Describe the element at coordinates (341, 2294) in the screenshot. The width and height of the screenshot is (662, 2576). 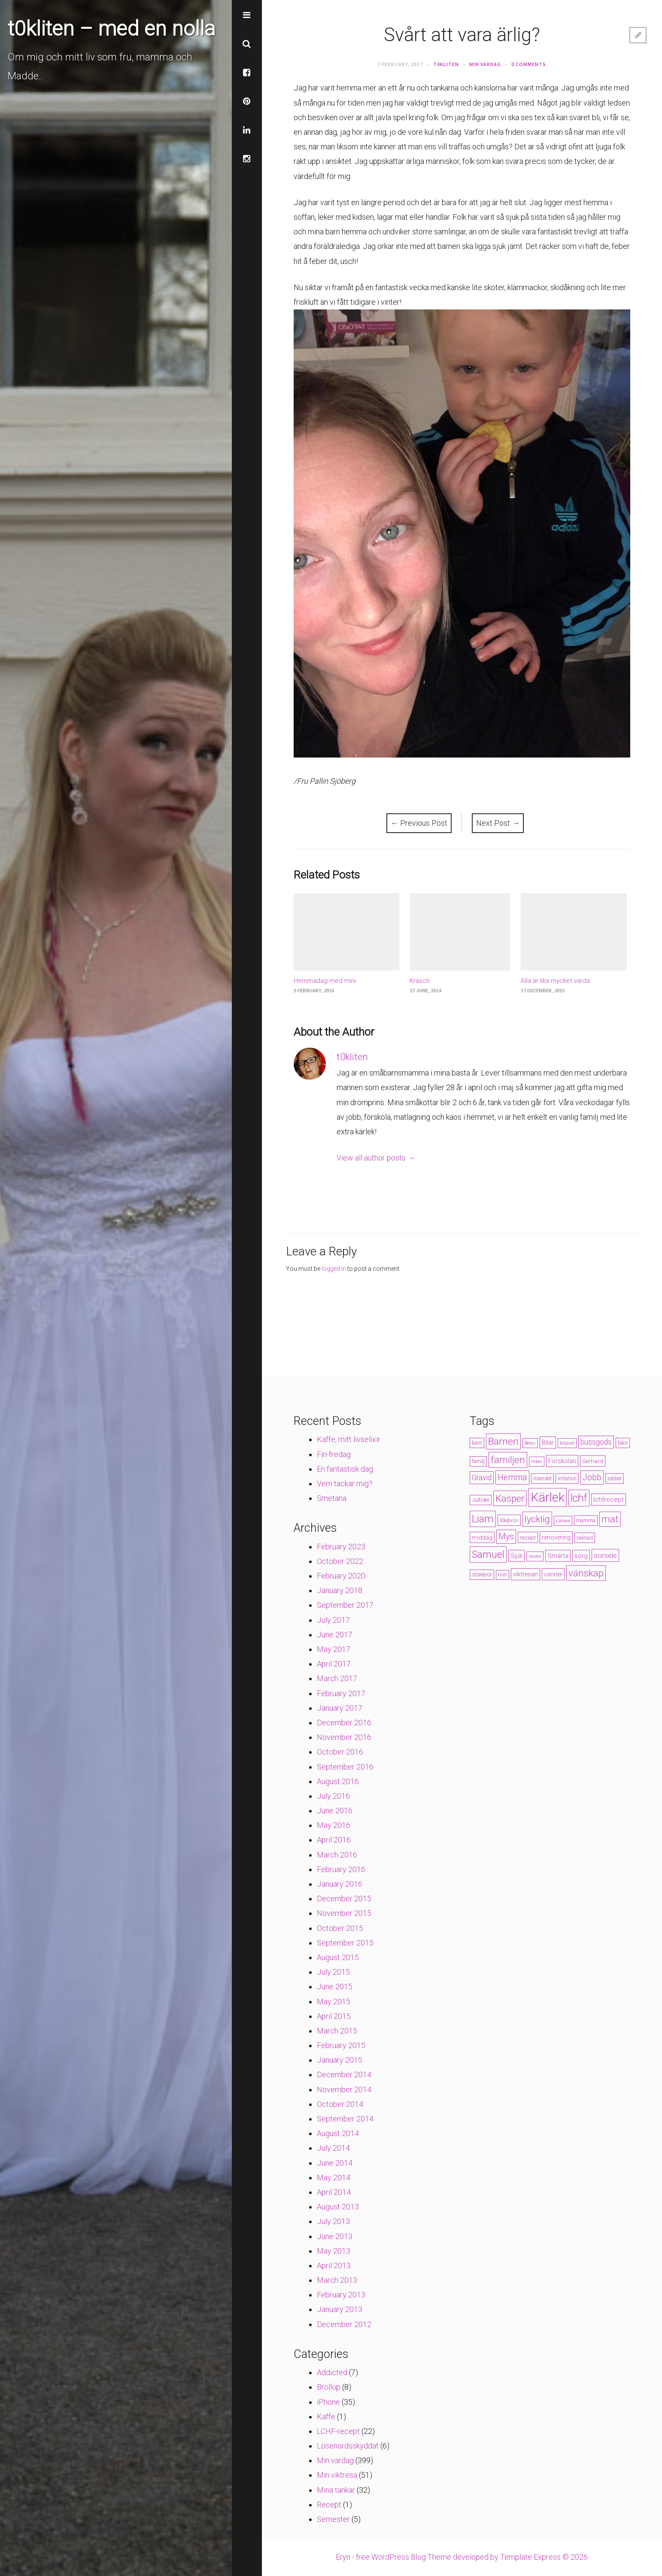
I see `February 2013` at that location.